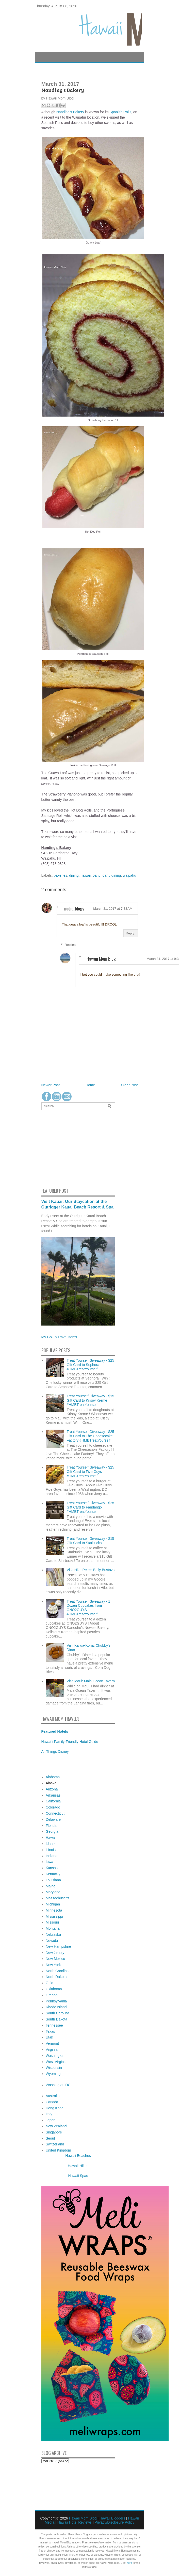  Describe the element at coordinates (53, 1819) in the screenshot. I see `Delaware` at that location.